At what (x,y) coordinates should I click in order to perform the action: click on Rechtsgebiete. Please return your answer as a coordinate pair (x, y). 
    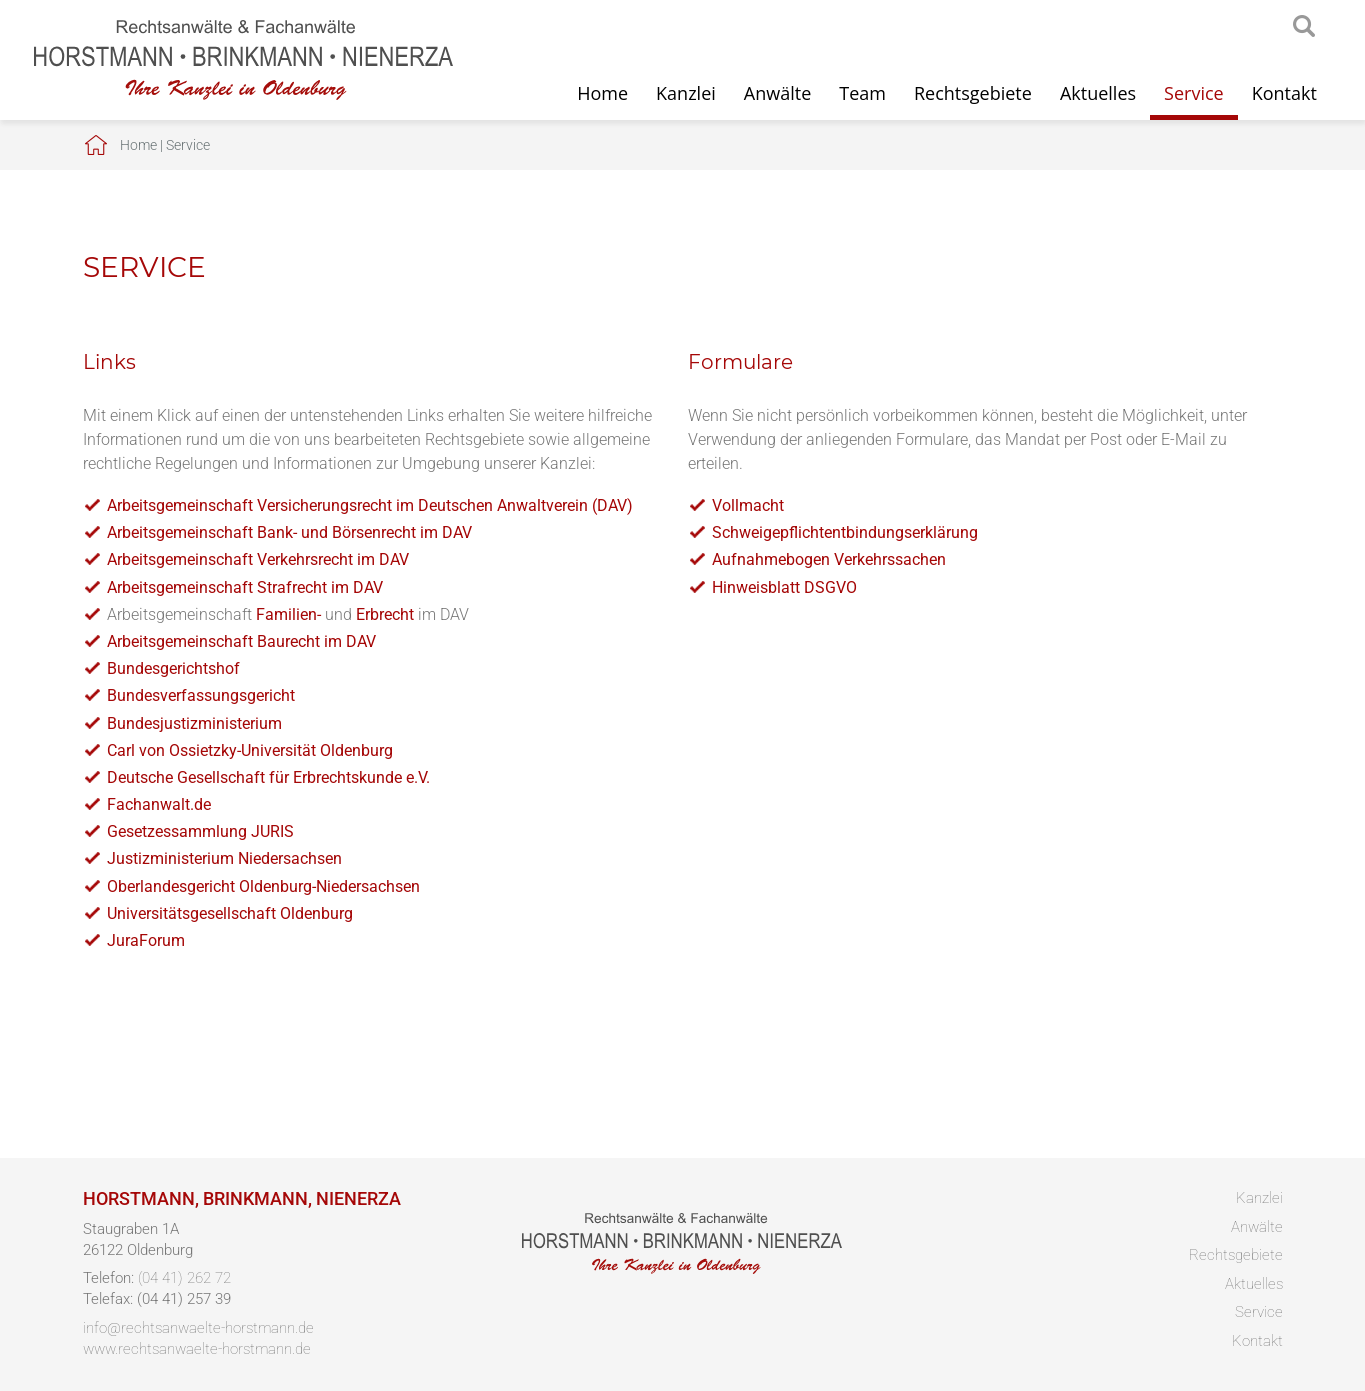
    Looking at the image, I should click on (973, 93).